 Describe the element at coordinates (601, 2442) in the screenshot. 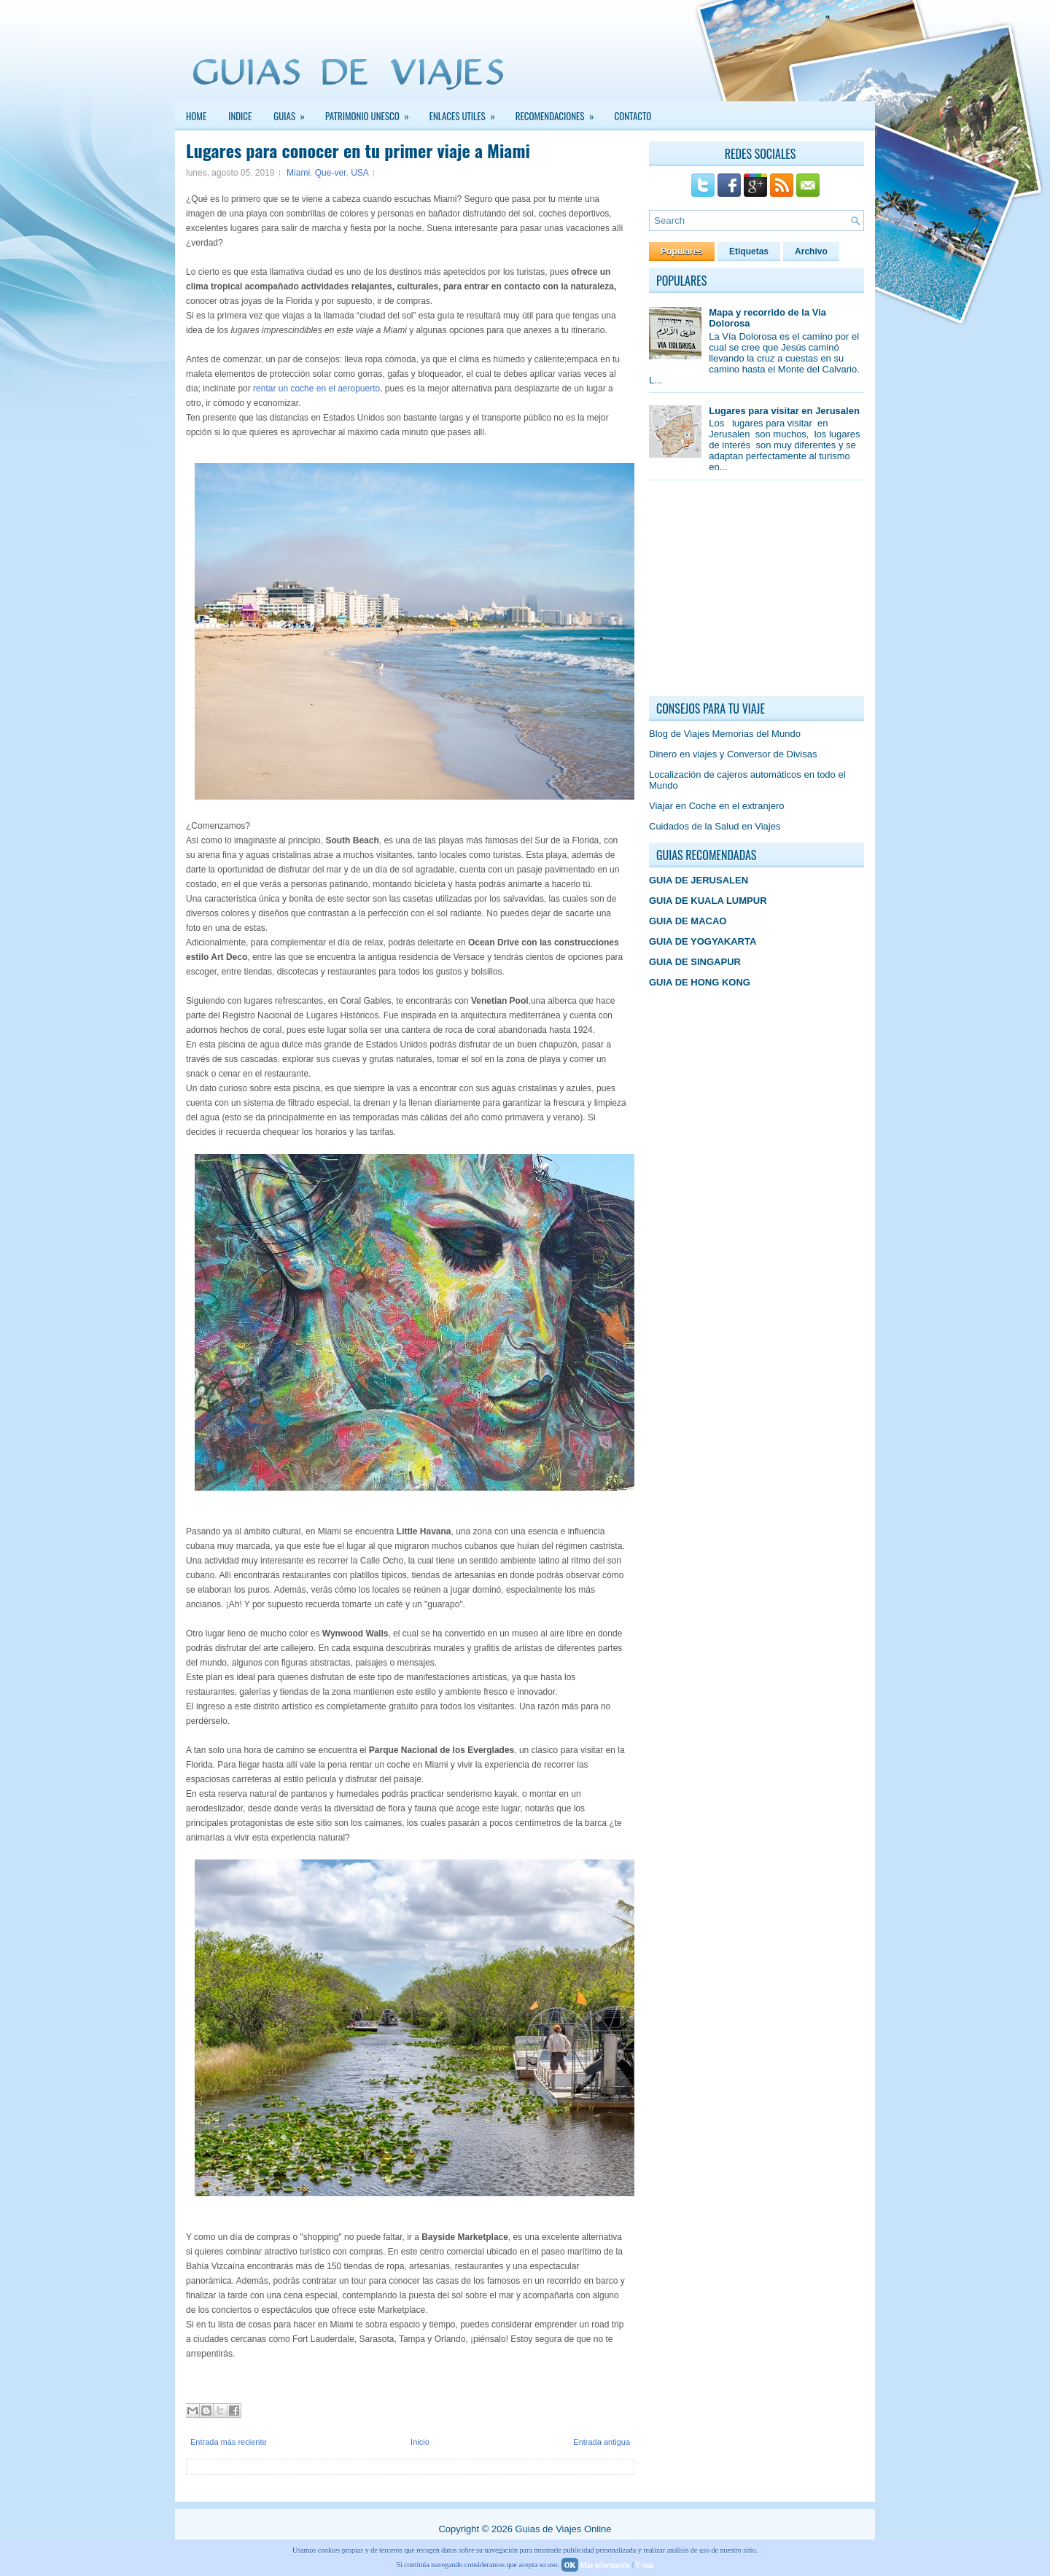

I see `Entrada antigua` at that location.